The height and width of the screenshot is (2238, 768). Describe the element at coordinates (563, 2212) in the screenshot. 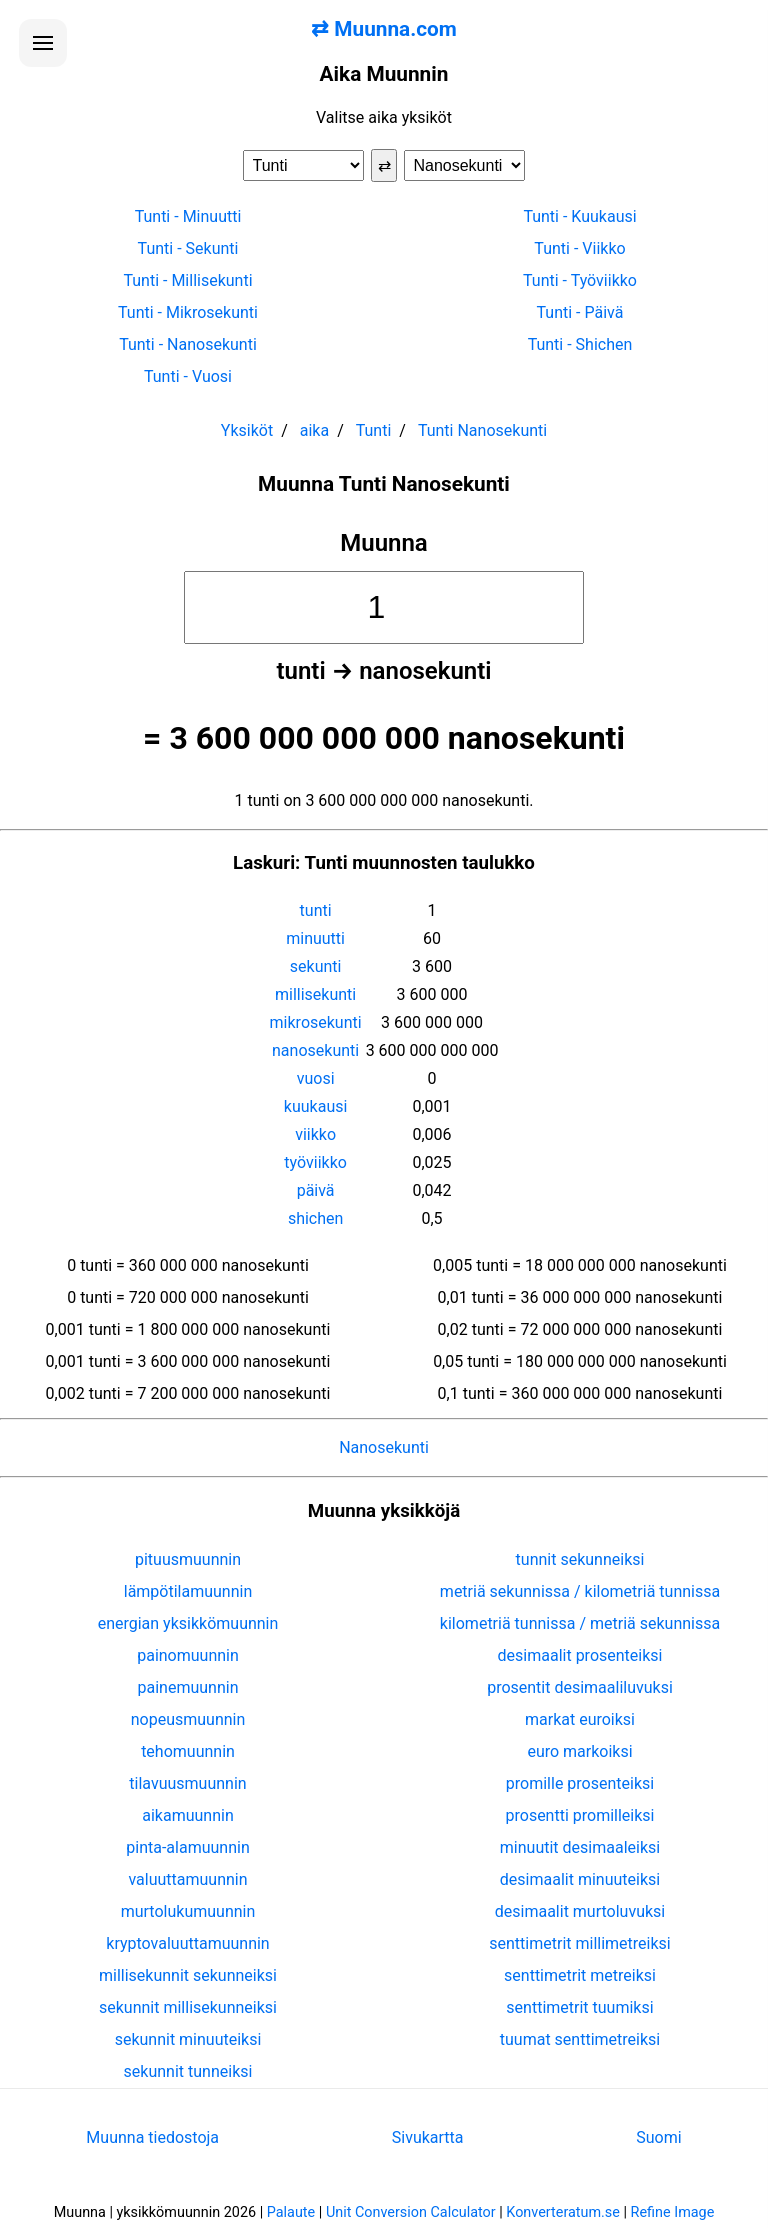

I see `Konverteratum.se` at that location.